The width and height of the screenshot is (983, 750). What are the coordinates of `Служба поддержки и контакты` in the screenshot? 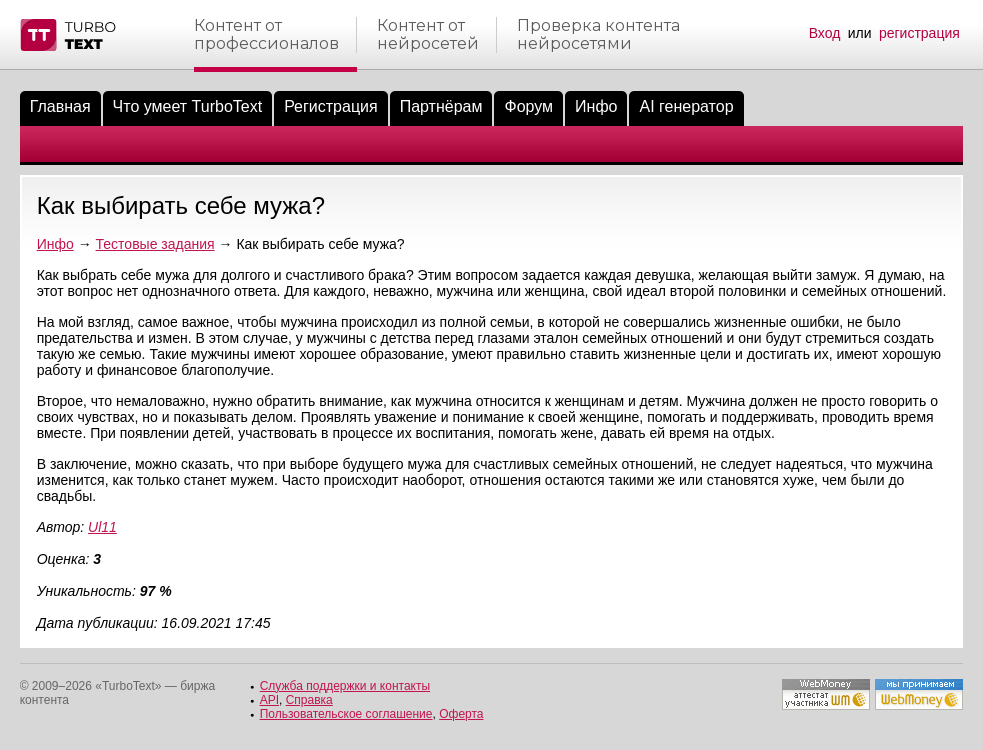 It's located at (345, 686).